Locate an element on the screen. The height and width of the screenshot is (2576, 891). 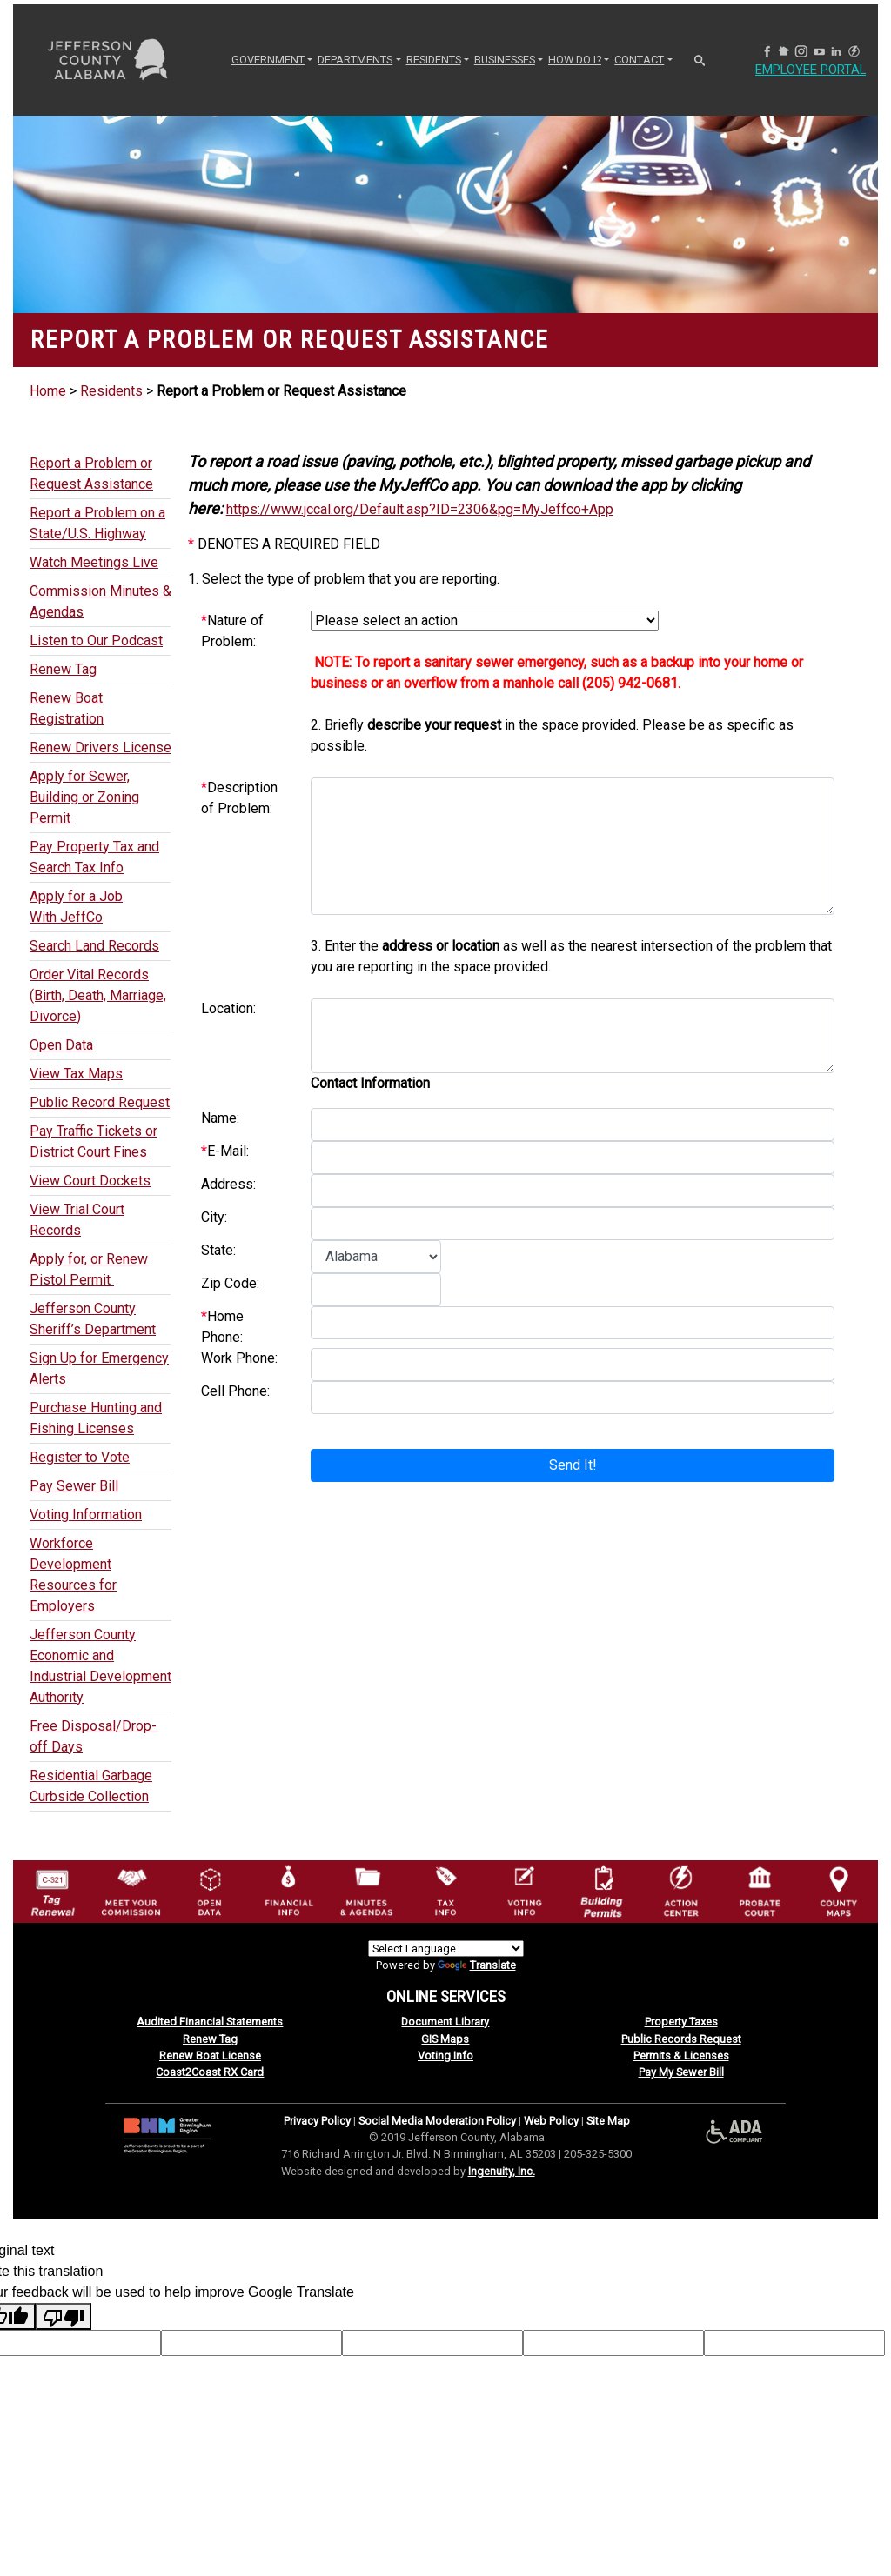
Social Media Moderation Policy is located at coordinates (437, 2120).